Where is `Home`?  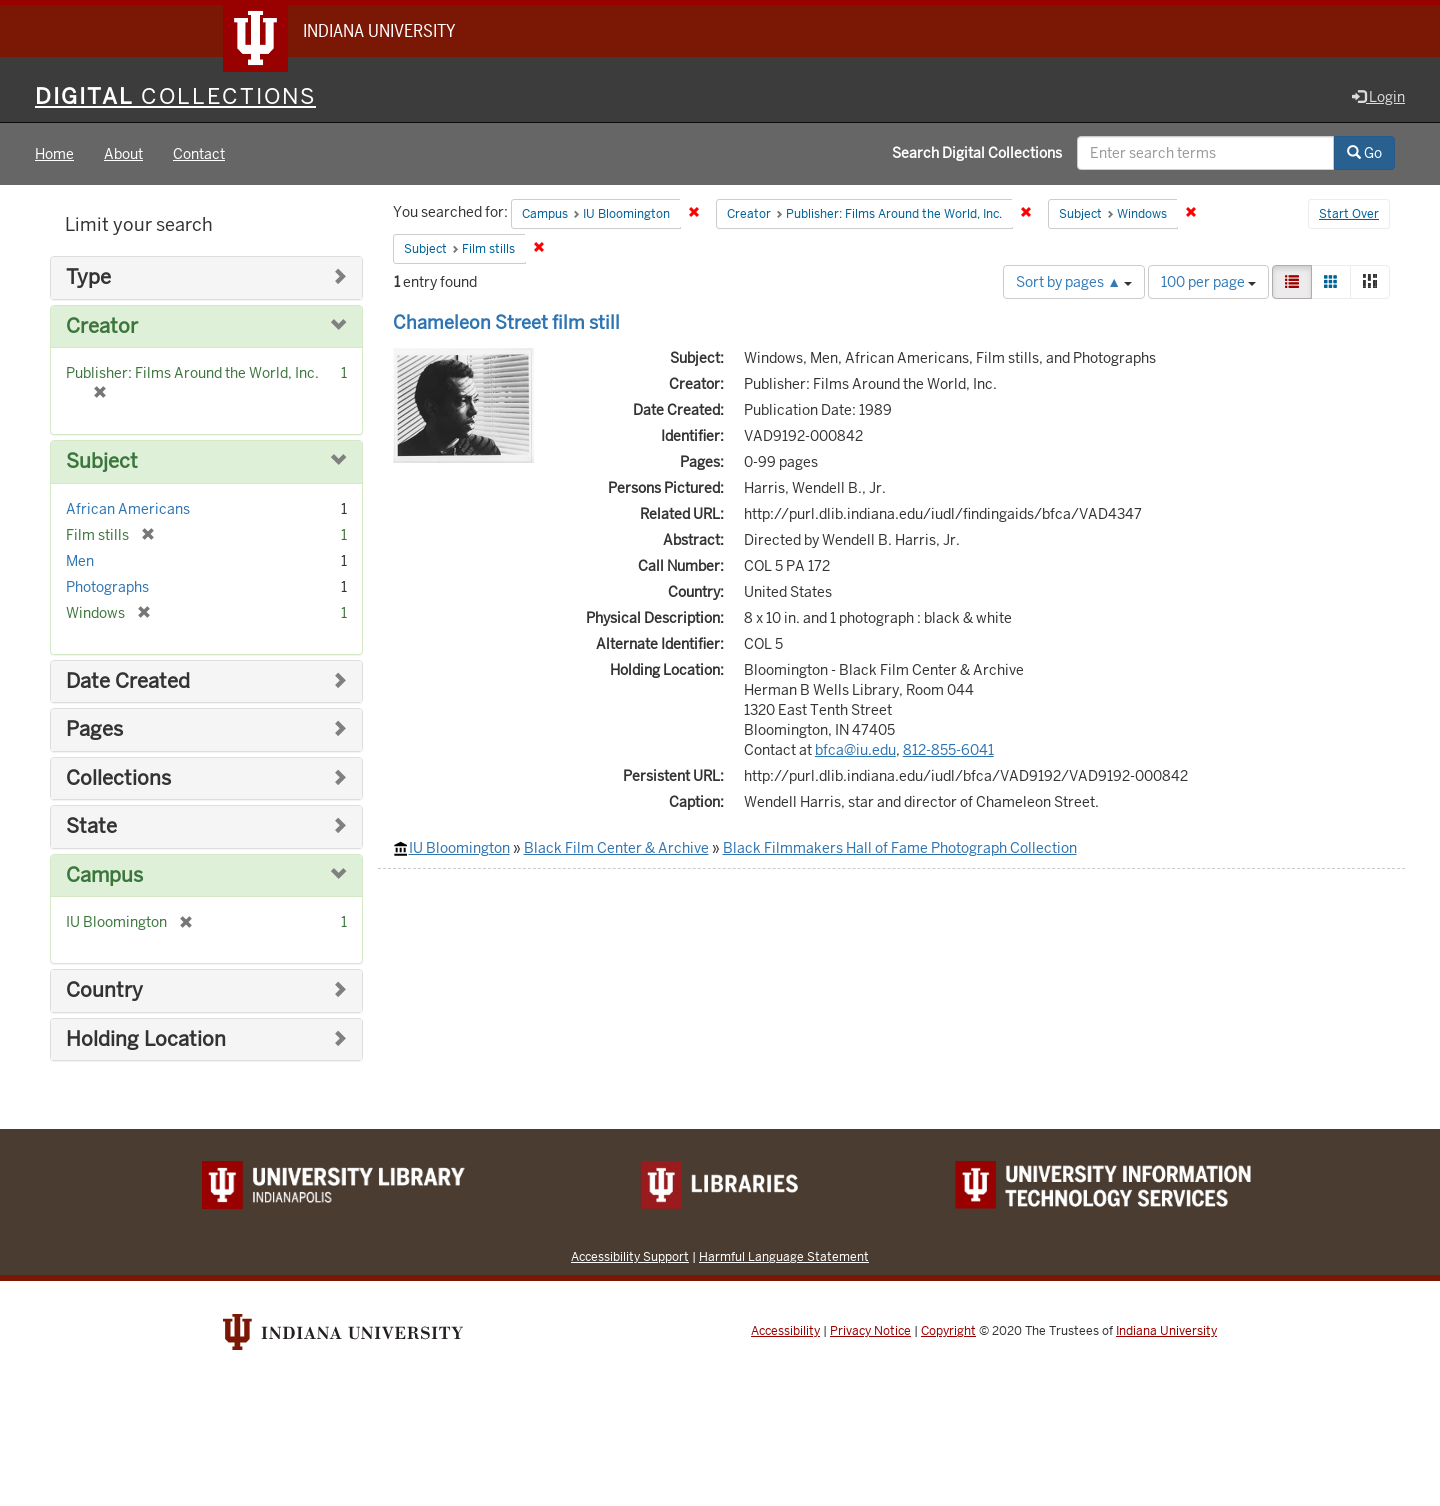
Home is located at coordinates (54, 154).